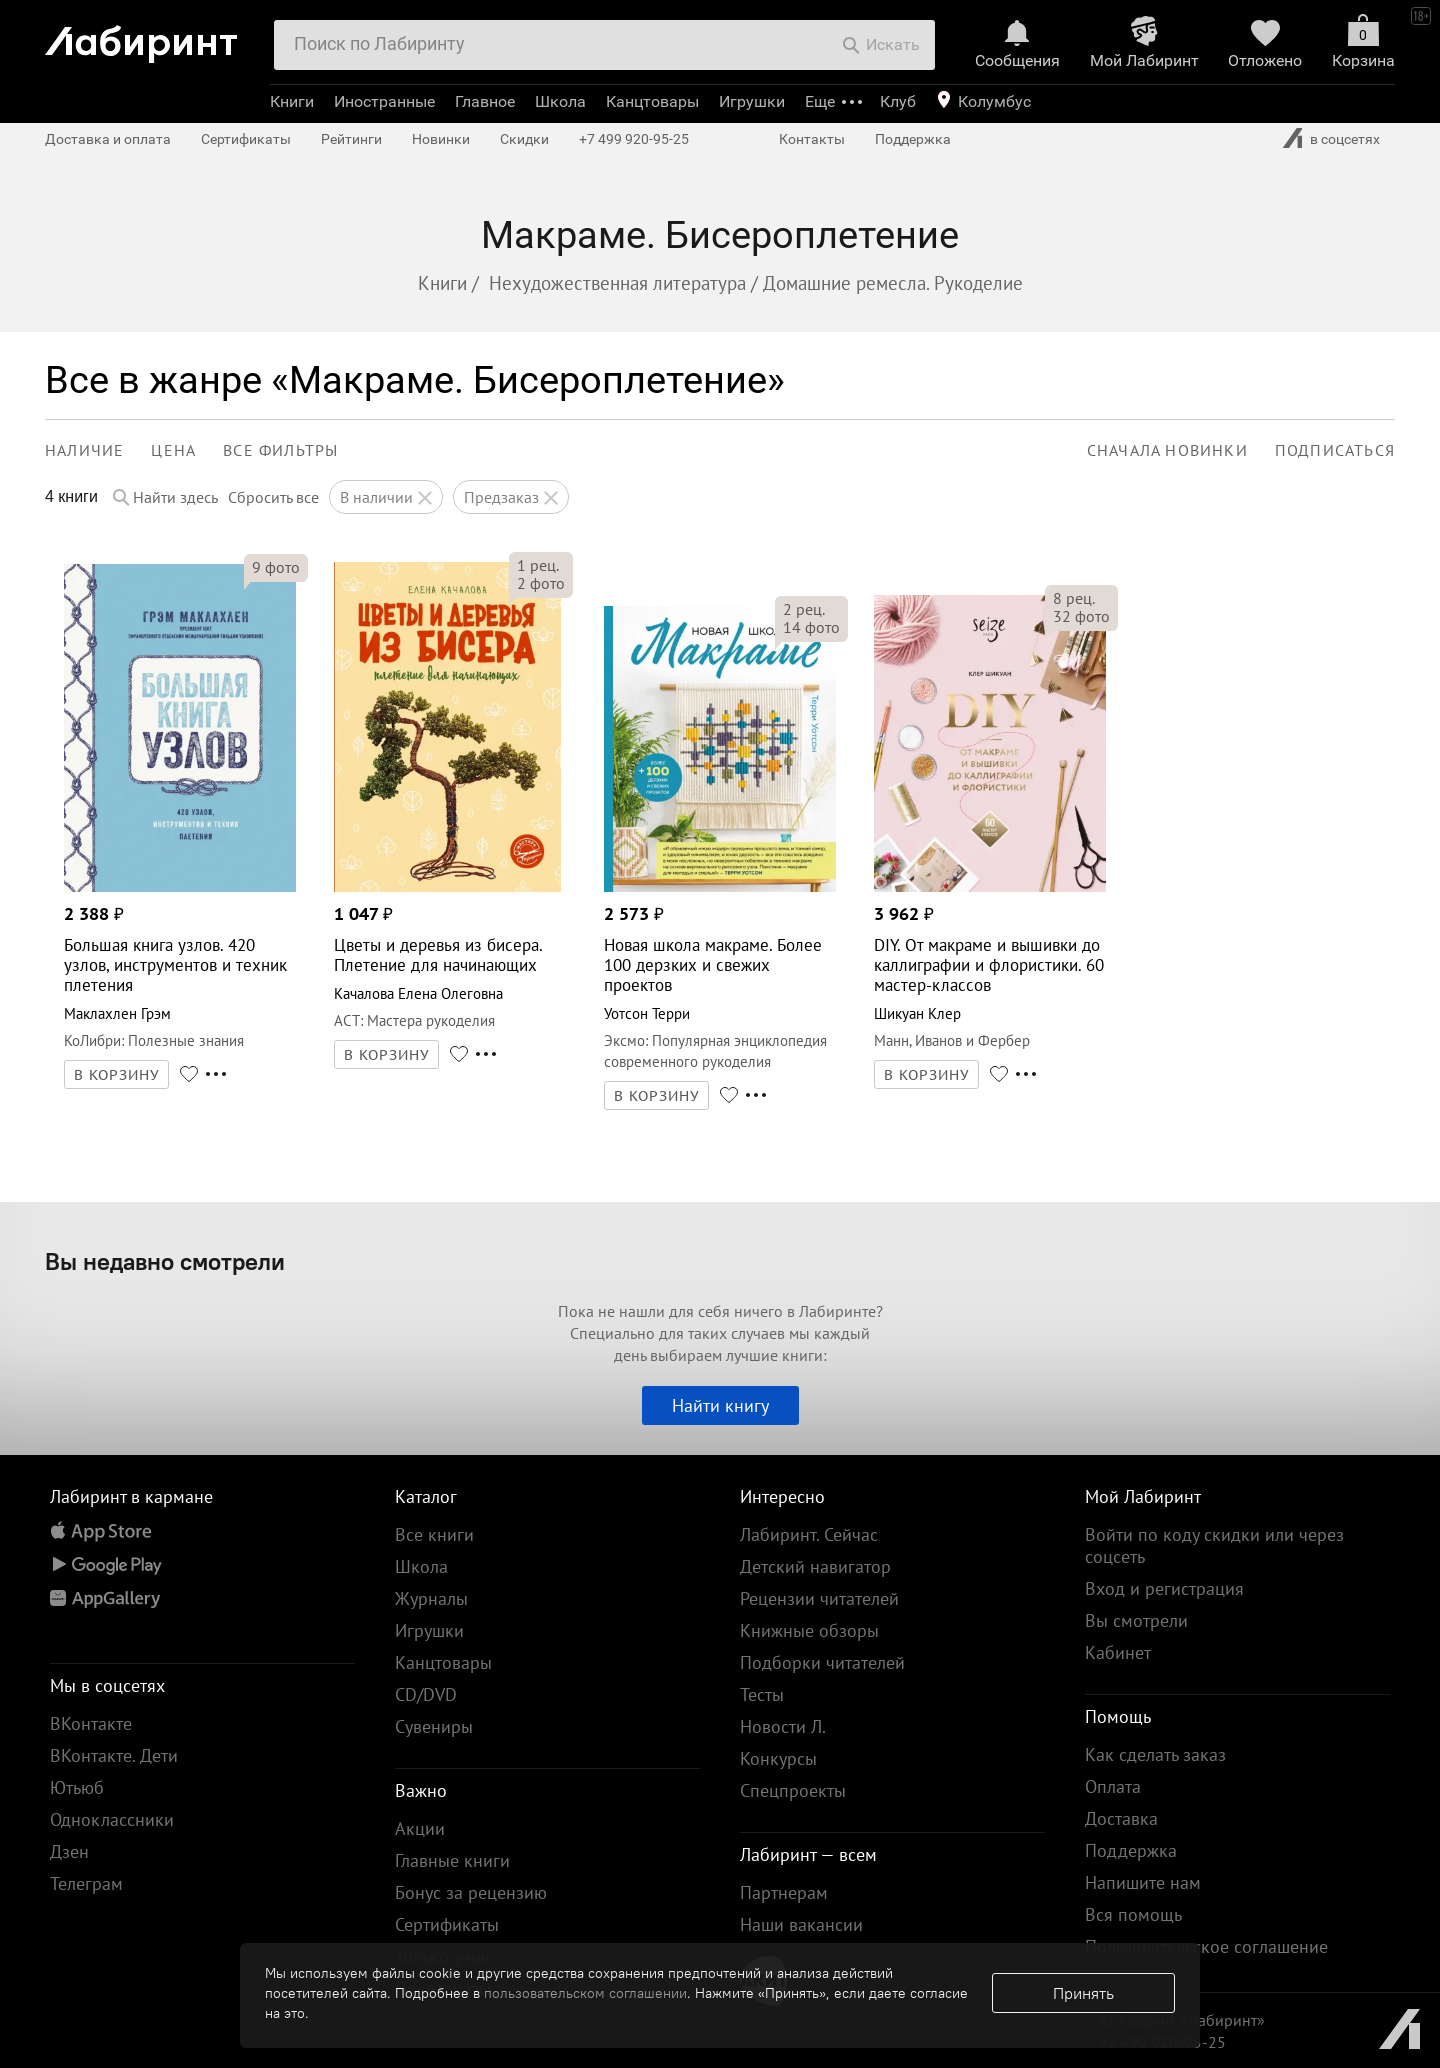 This screenshot has width=1440, height=2068. Describe the element at coordinates (1164, 1588) in the screenshot. I see `Вход и регистрация` at that location.